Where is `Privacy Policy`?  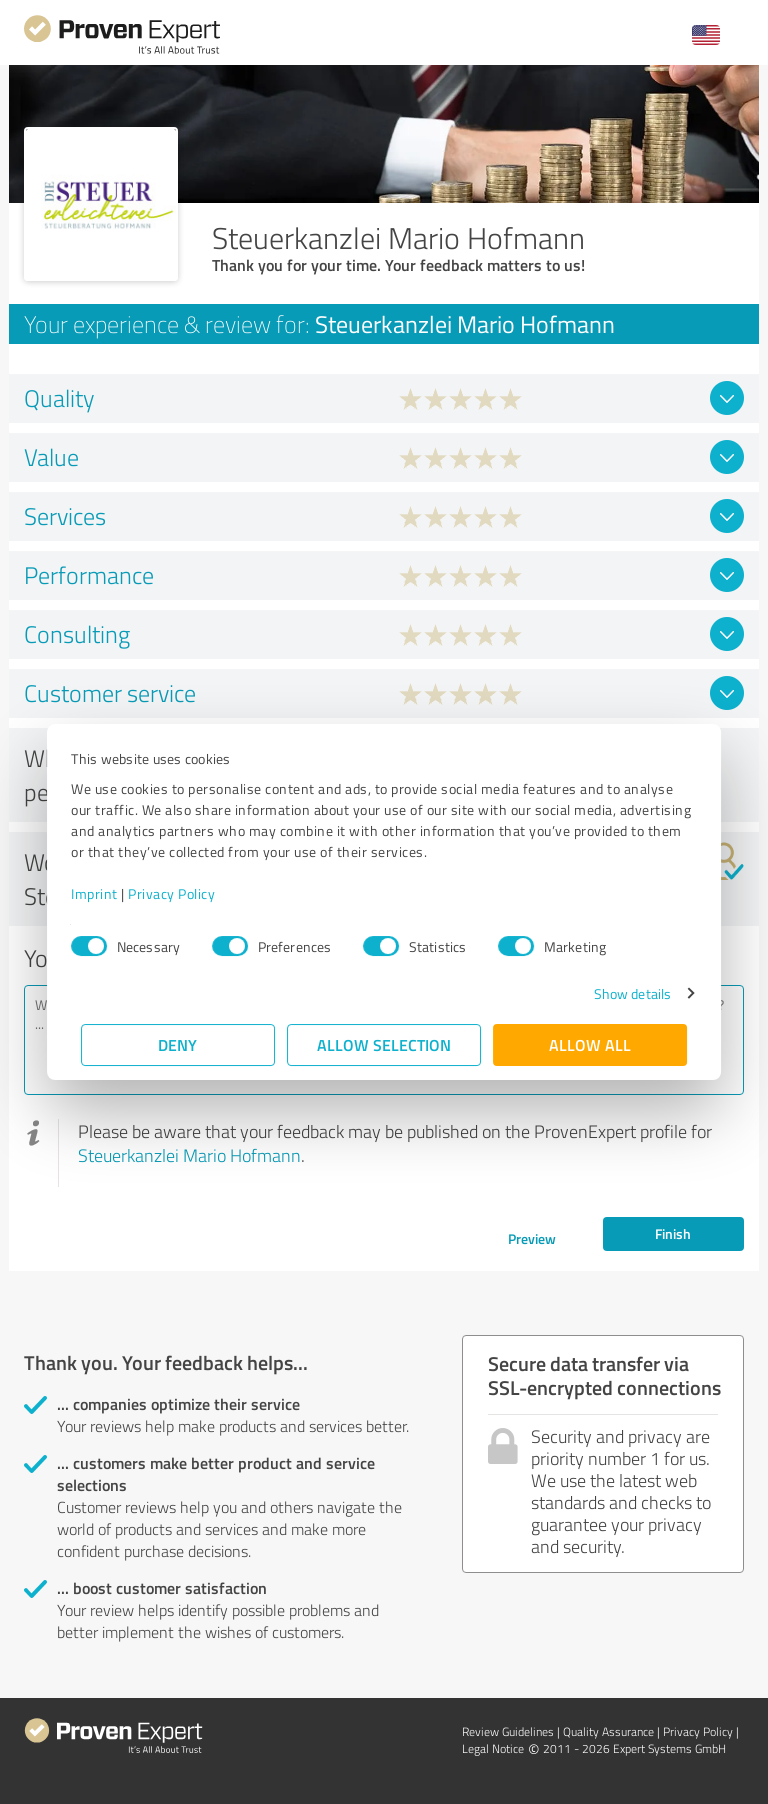 Privacy Policy is located at coordinates (181, 893).